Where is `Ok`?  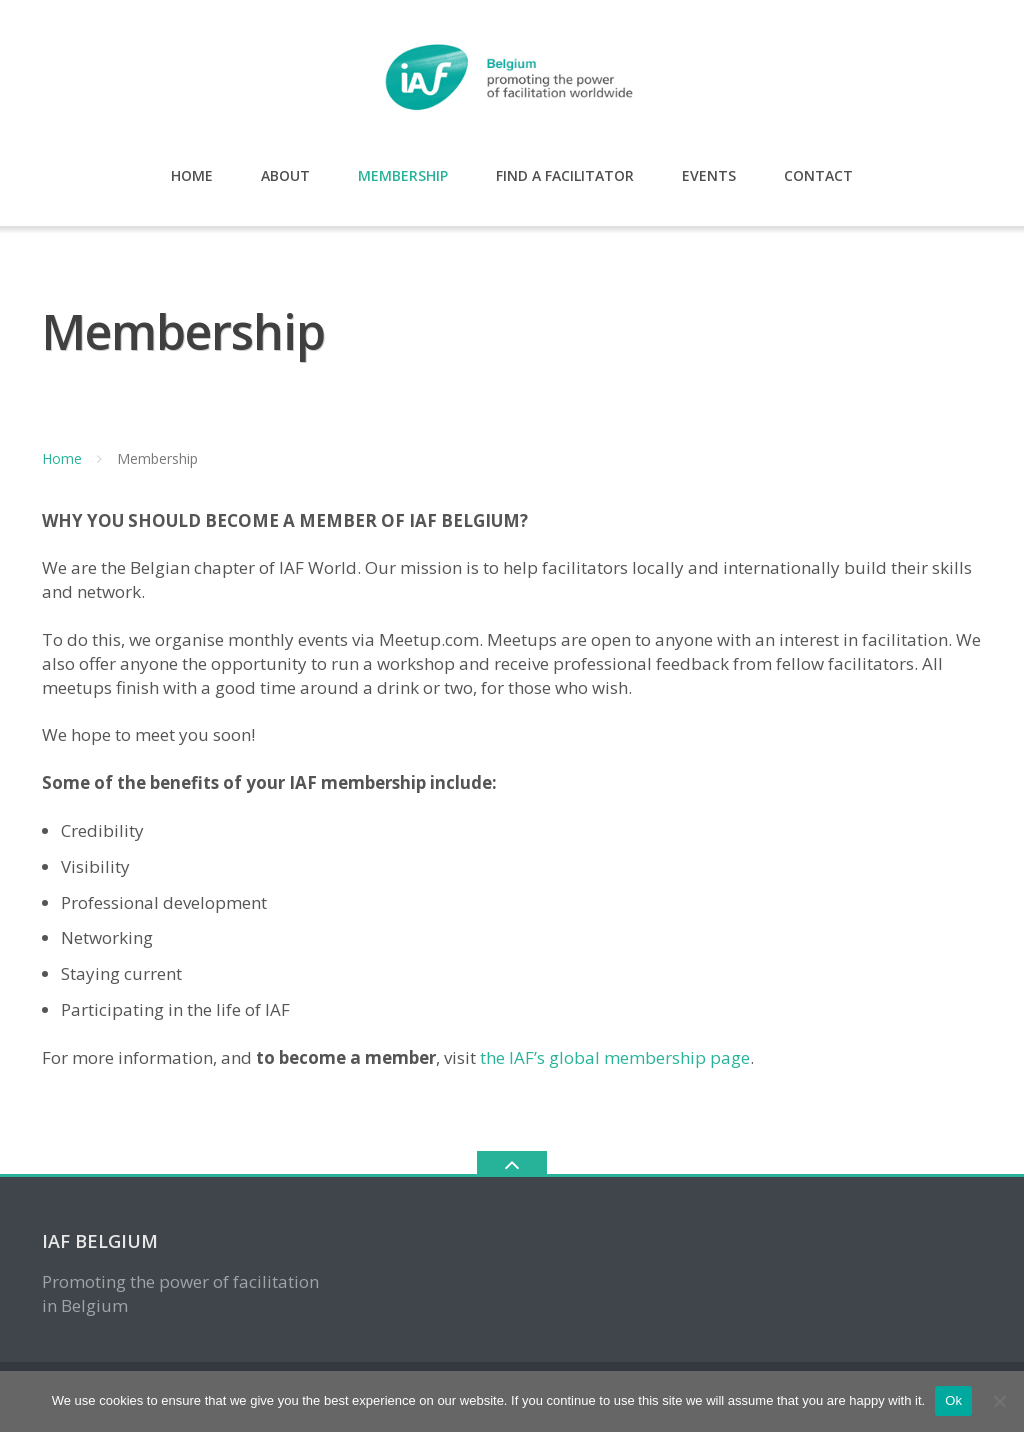 Ok is located at coordinates (953, 1400).